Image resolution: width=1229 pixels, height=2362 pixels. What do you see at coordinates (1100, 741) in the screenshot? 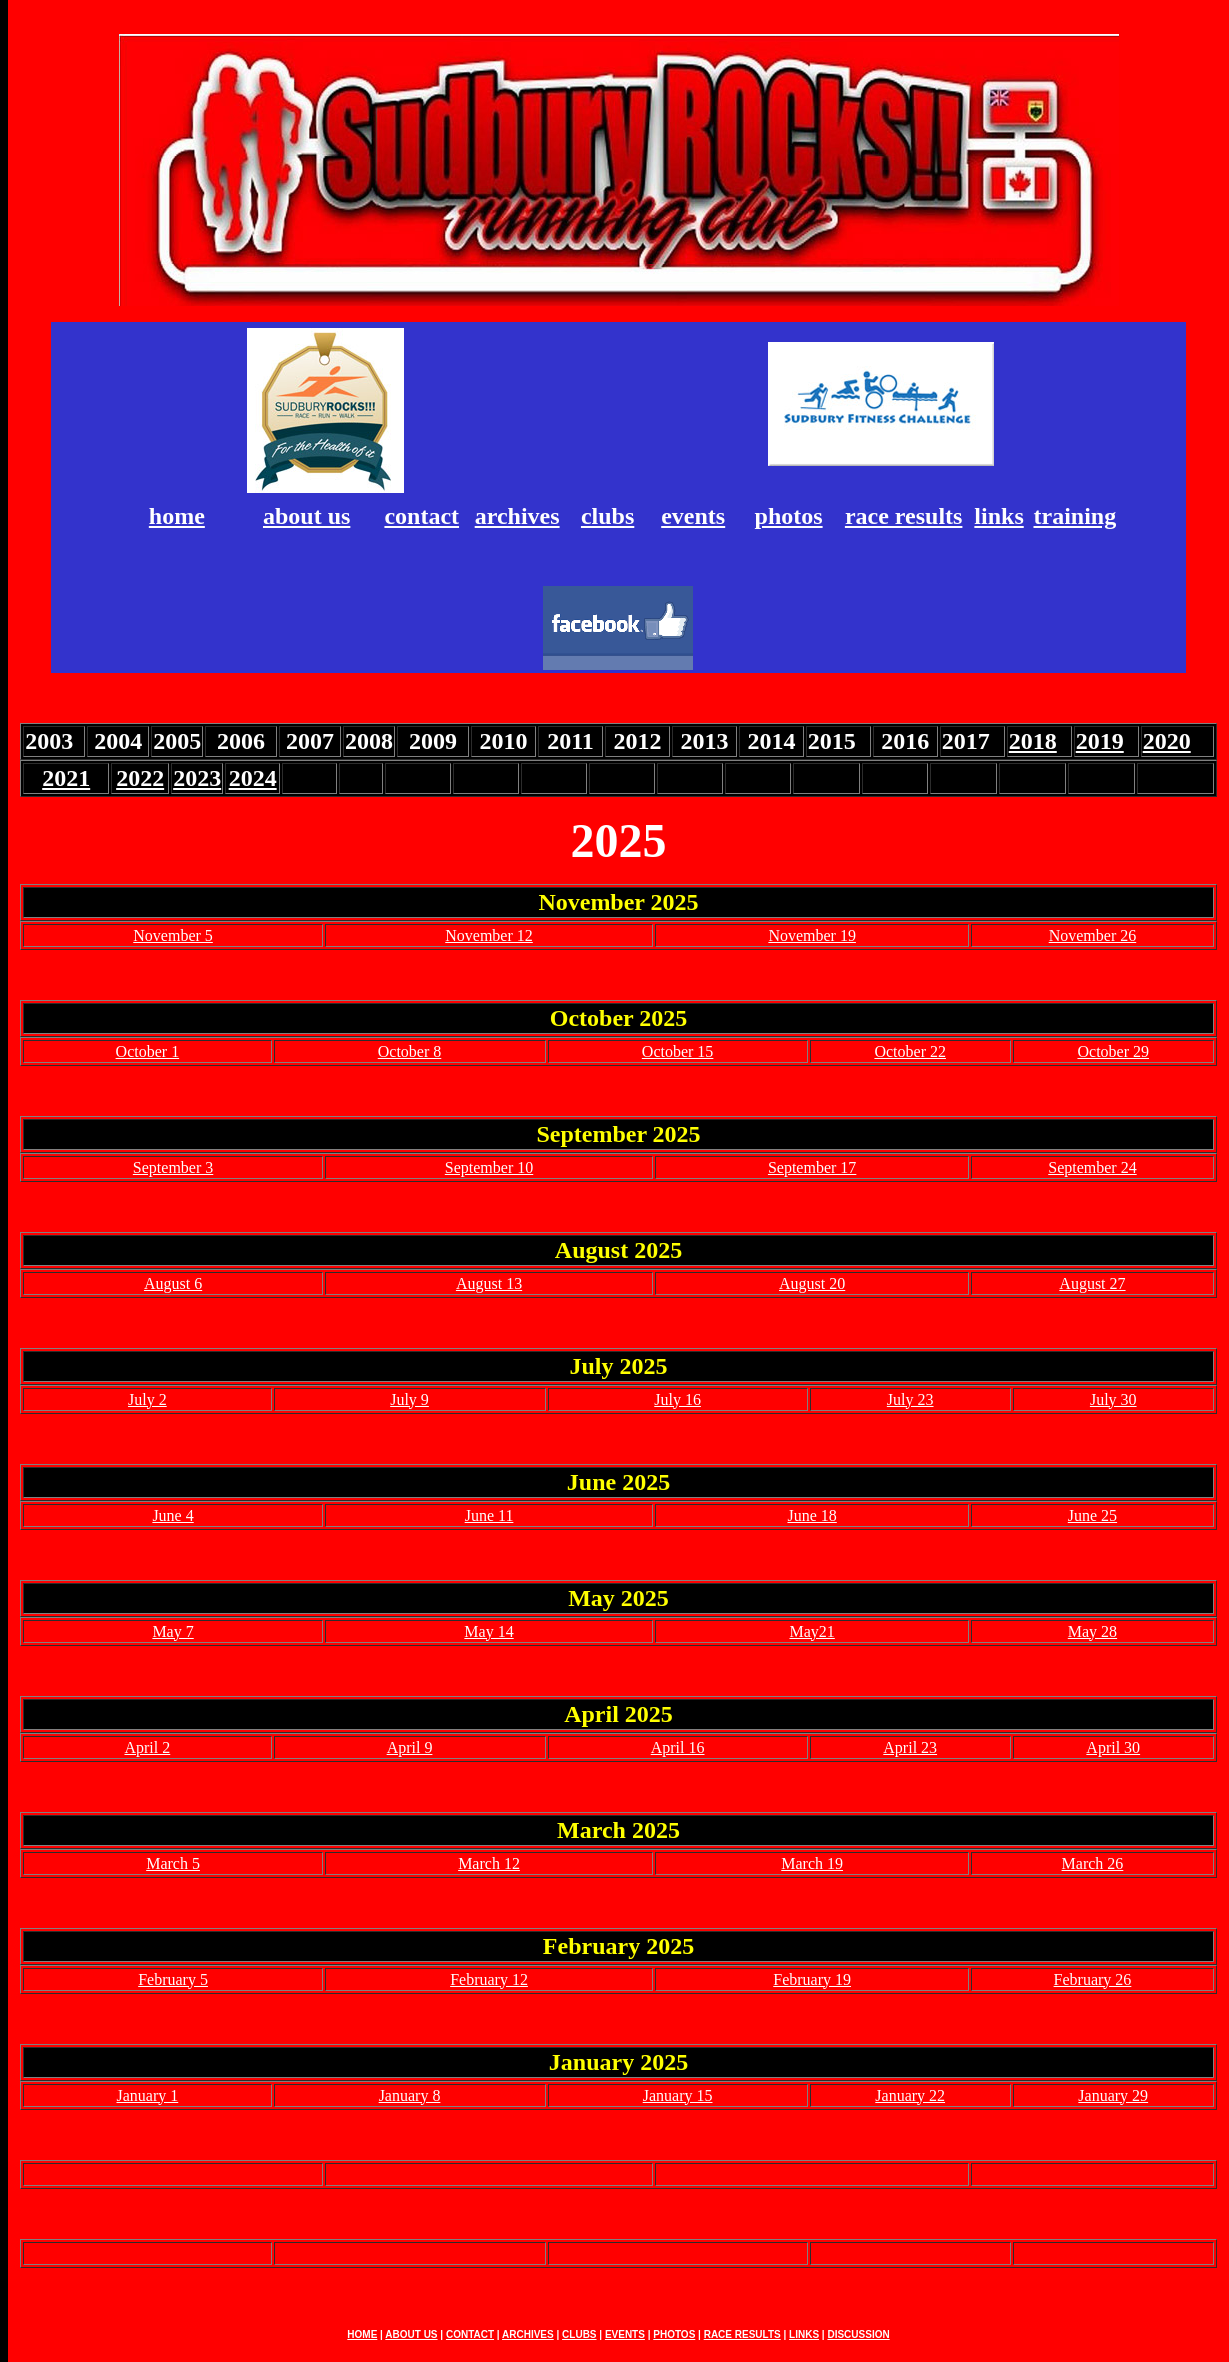
I see `2019` at bounding box center [1100, 741].